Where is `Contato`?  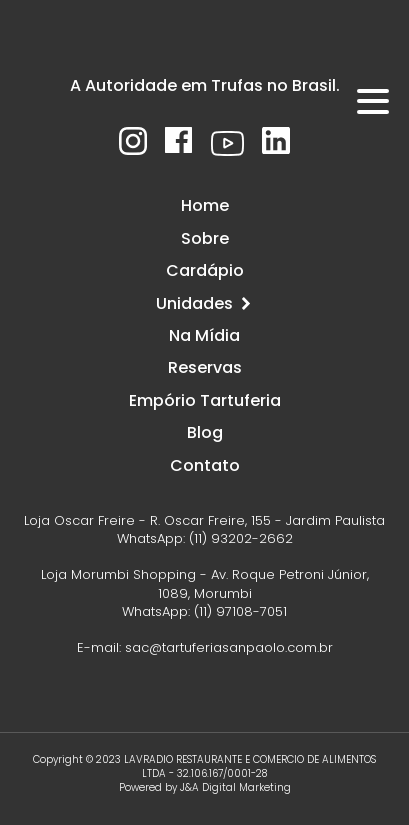 Contato is located at coordinates (205, 465).